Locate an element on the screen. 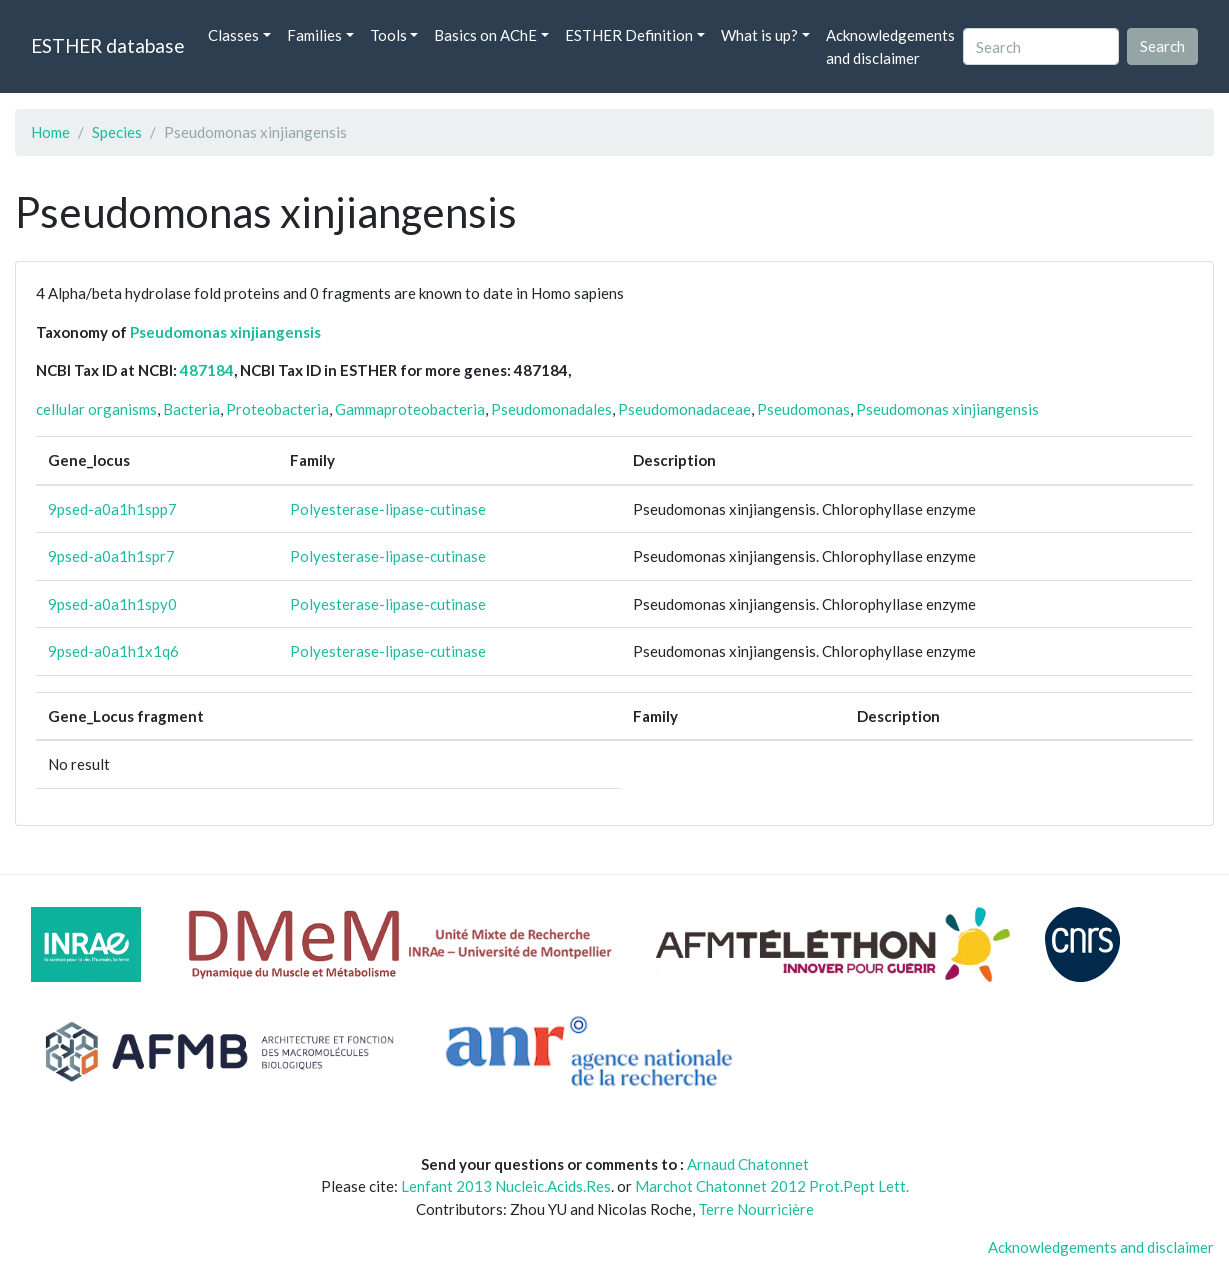 This screenshot has width=1229, height=1275. Tools [button] is located at coordinates (388, 35).